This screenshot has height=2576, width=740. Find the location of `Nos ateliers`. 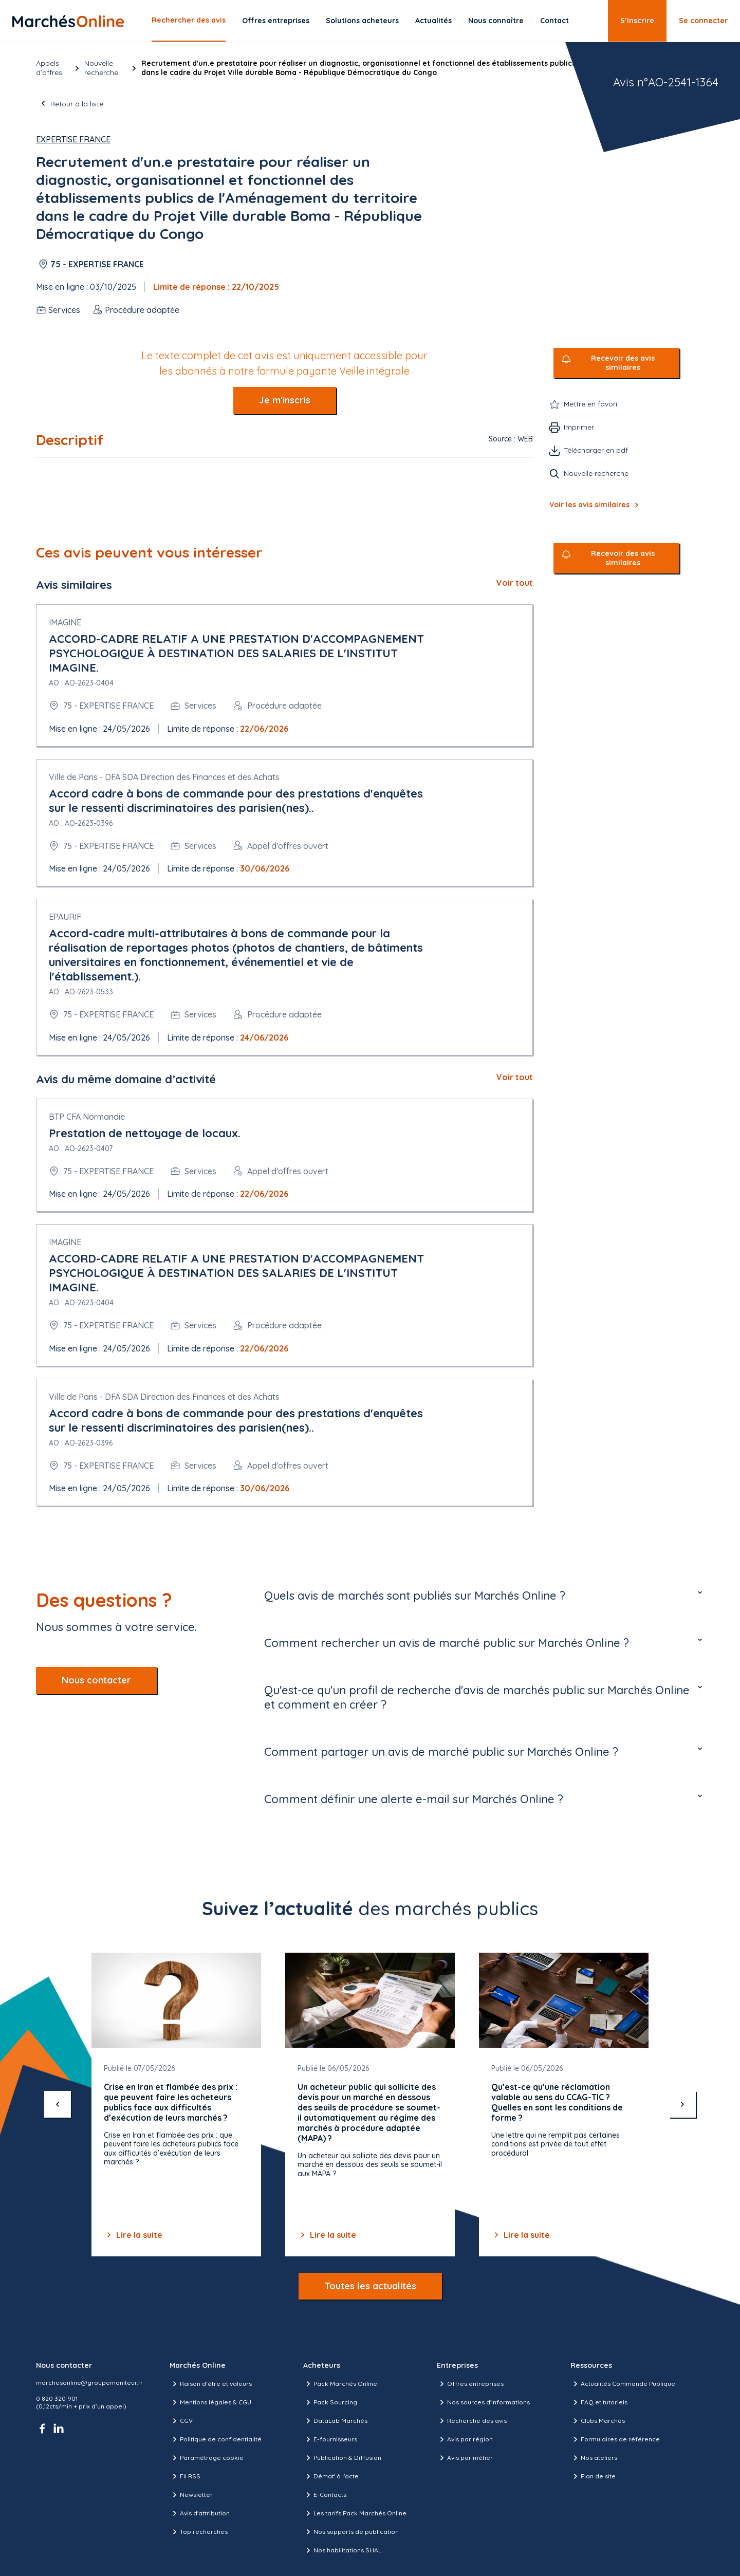

Nos ateliers is located at coordinates (593, 2458).